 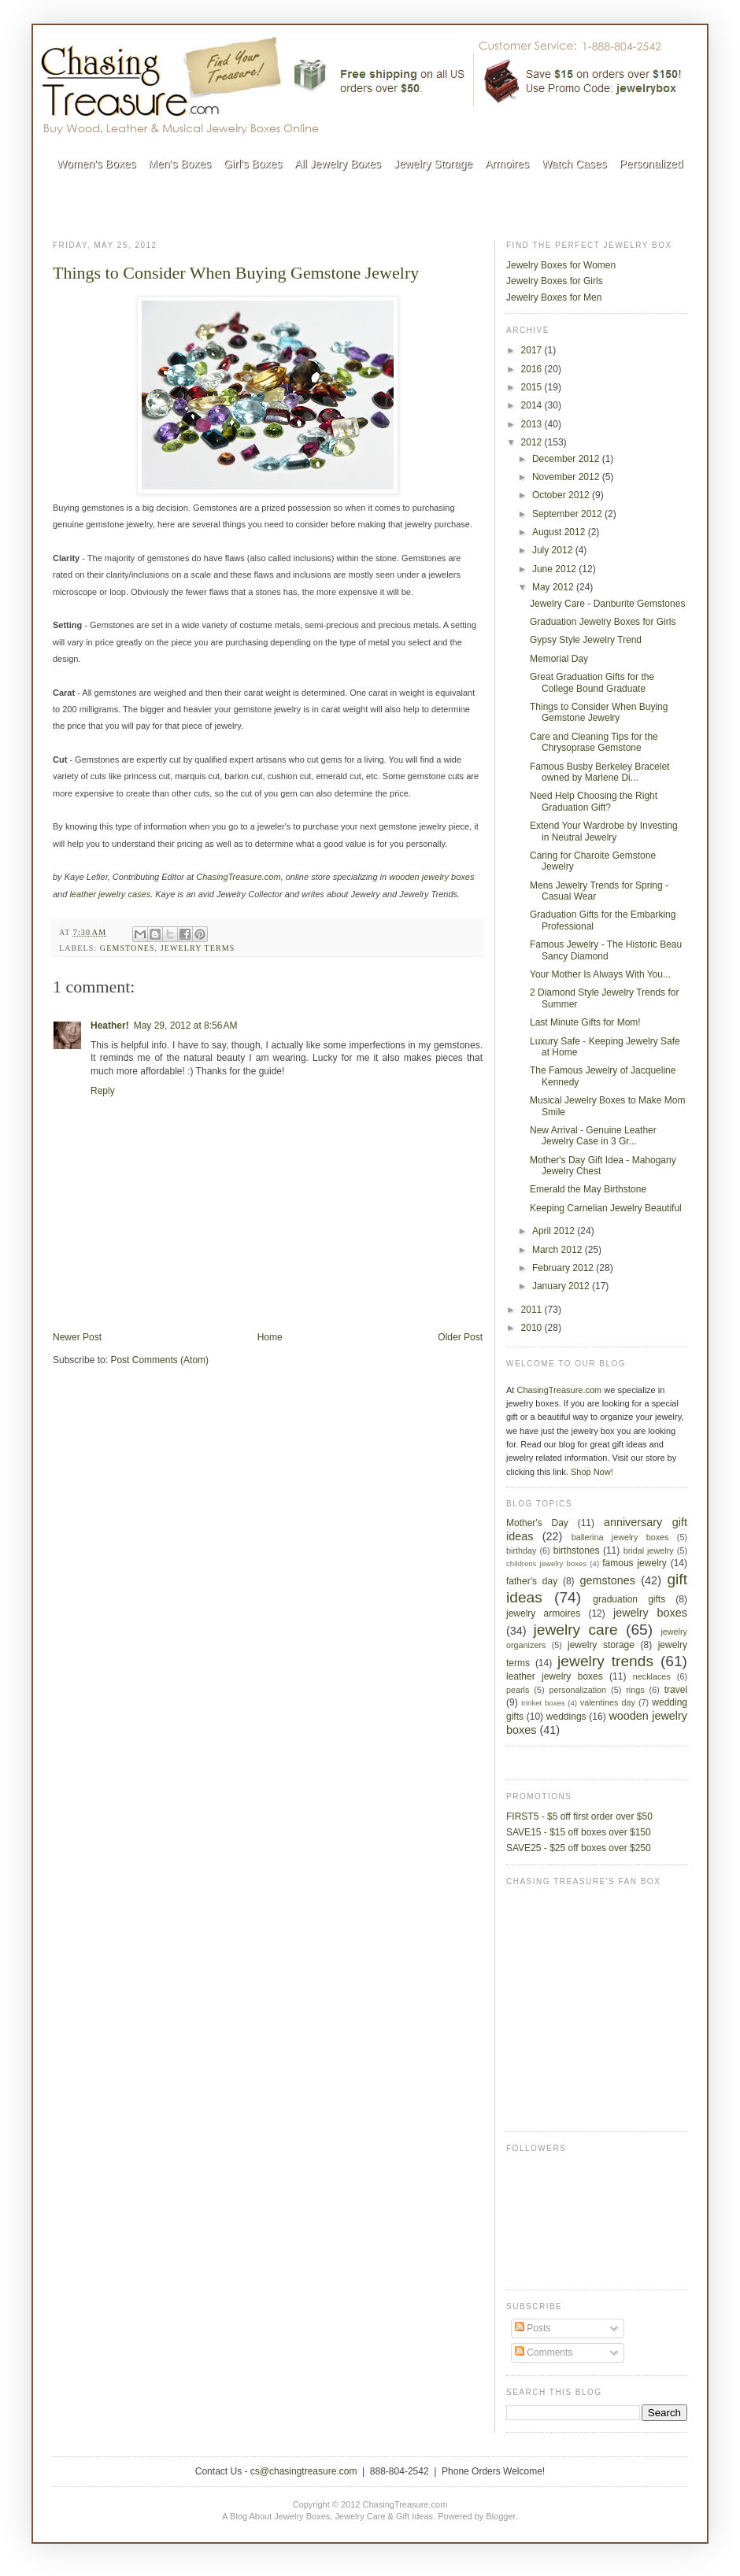 What do you see at coordinates (605, 1661) in the screenshot?
I see `jewelry trends` at bounding box center [605, 1661].